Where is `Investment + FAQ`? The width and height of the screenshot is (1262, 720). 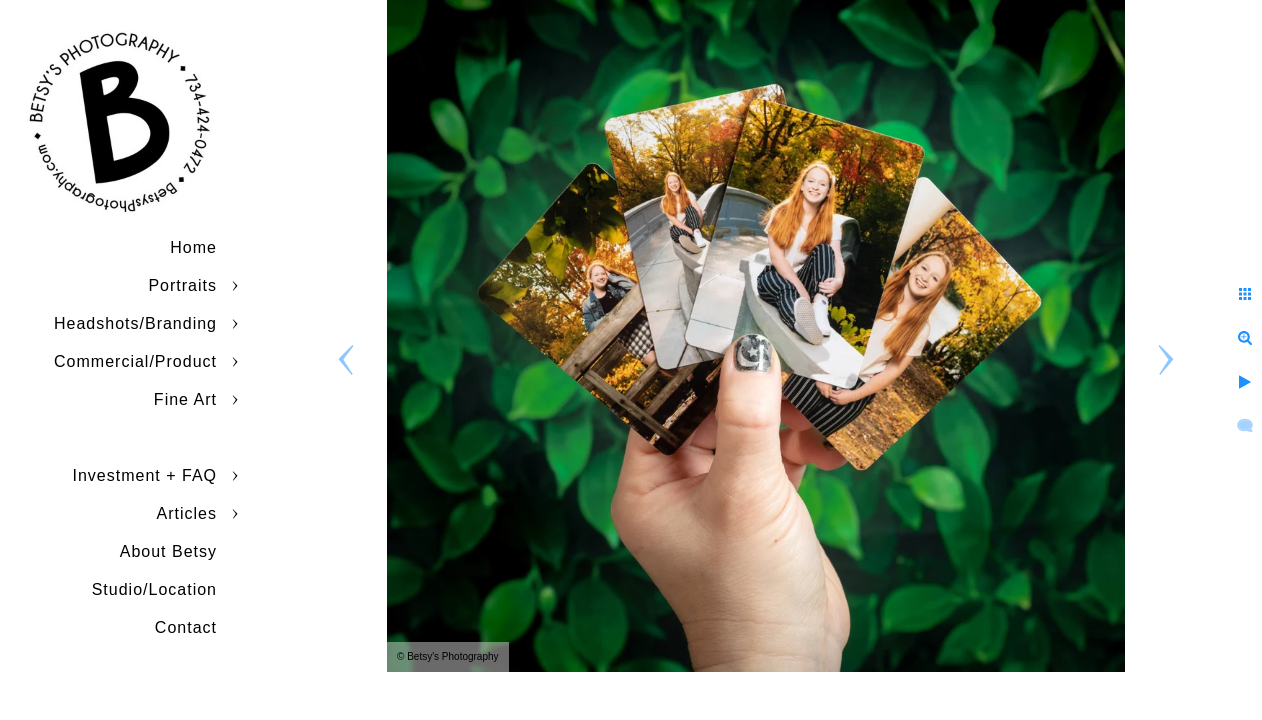
Investment + FAQ is located at coordinates (145, 475).